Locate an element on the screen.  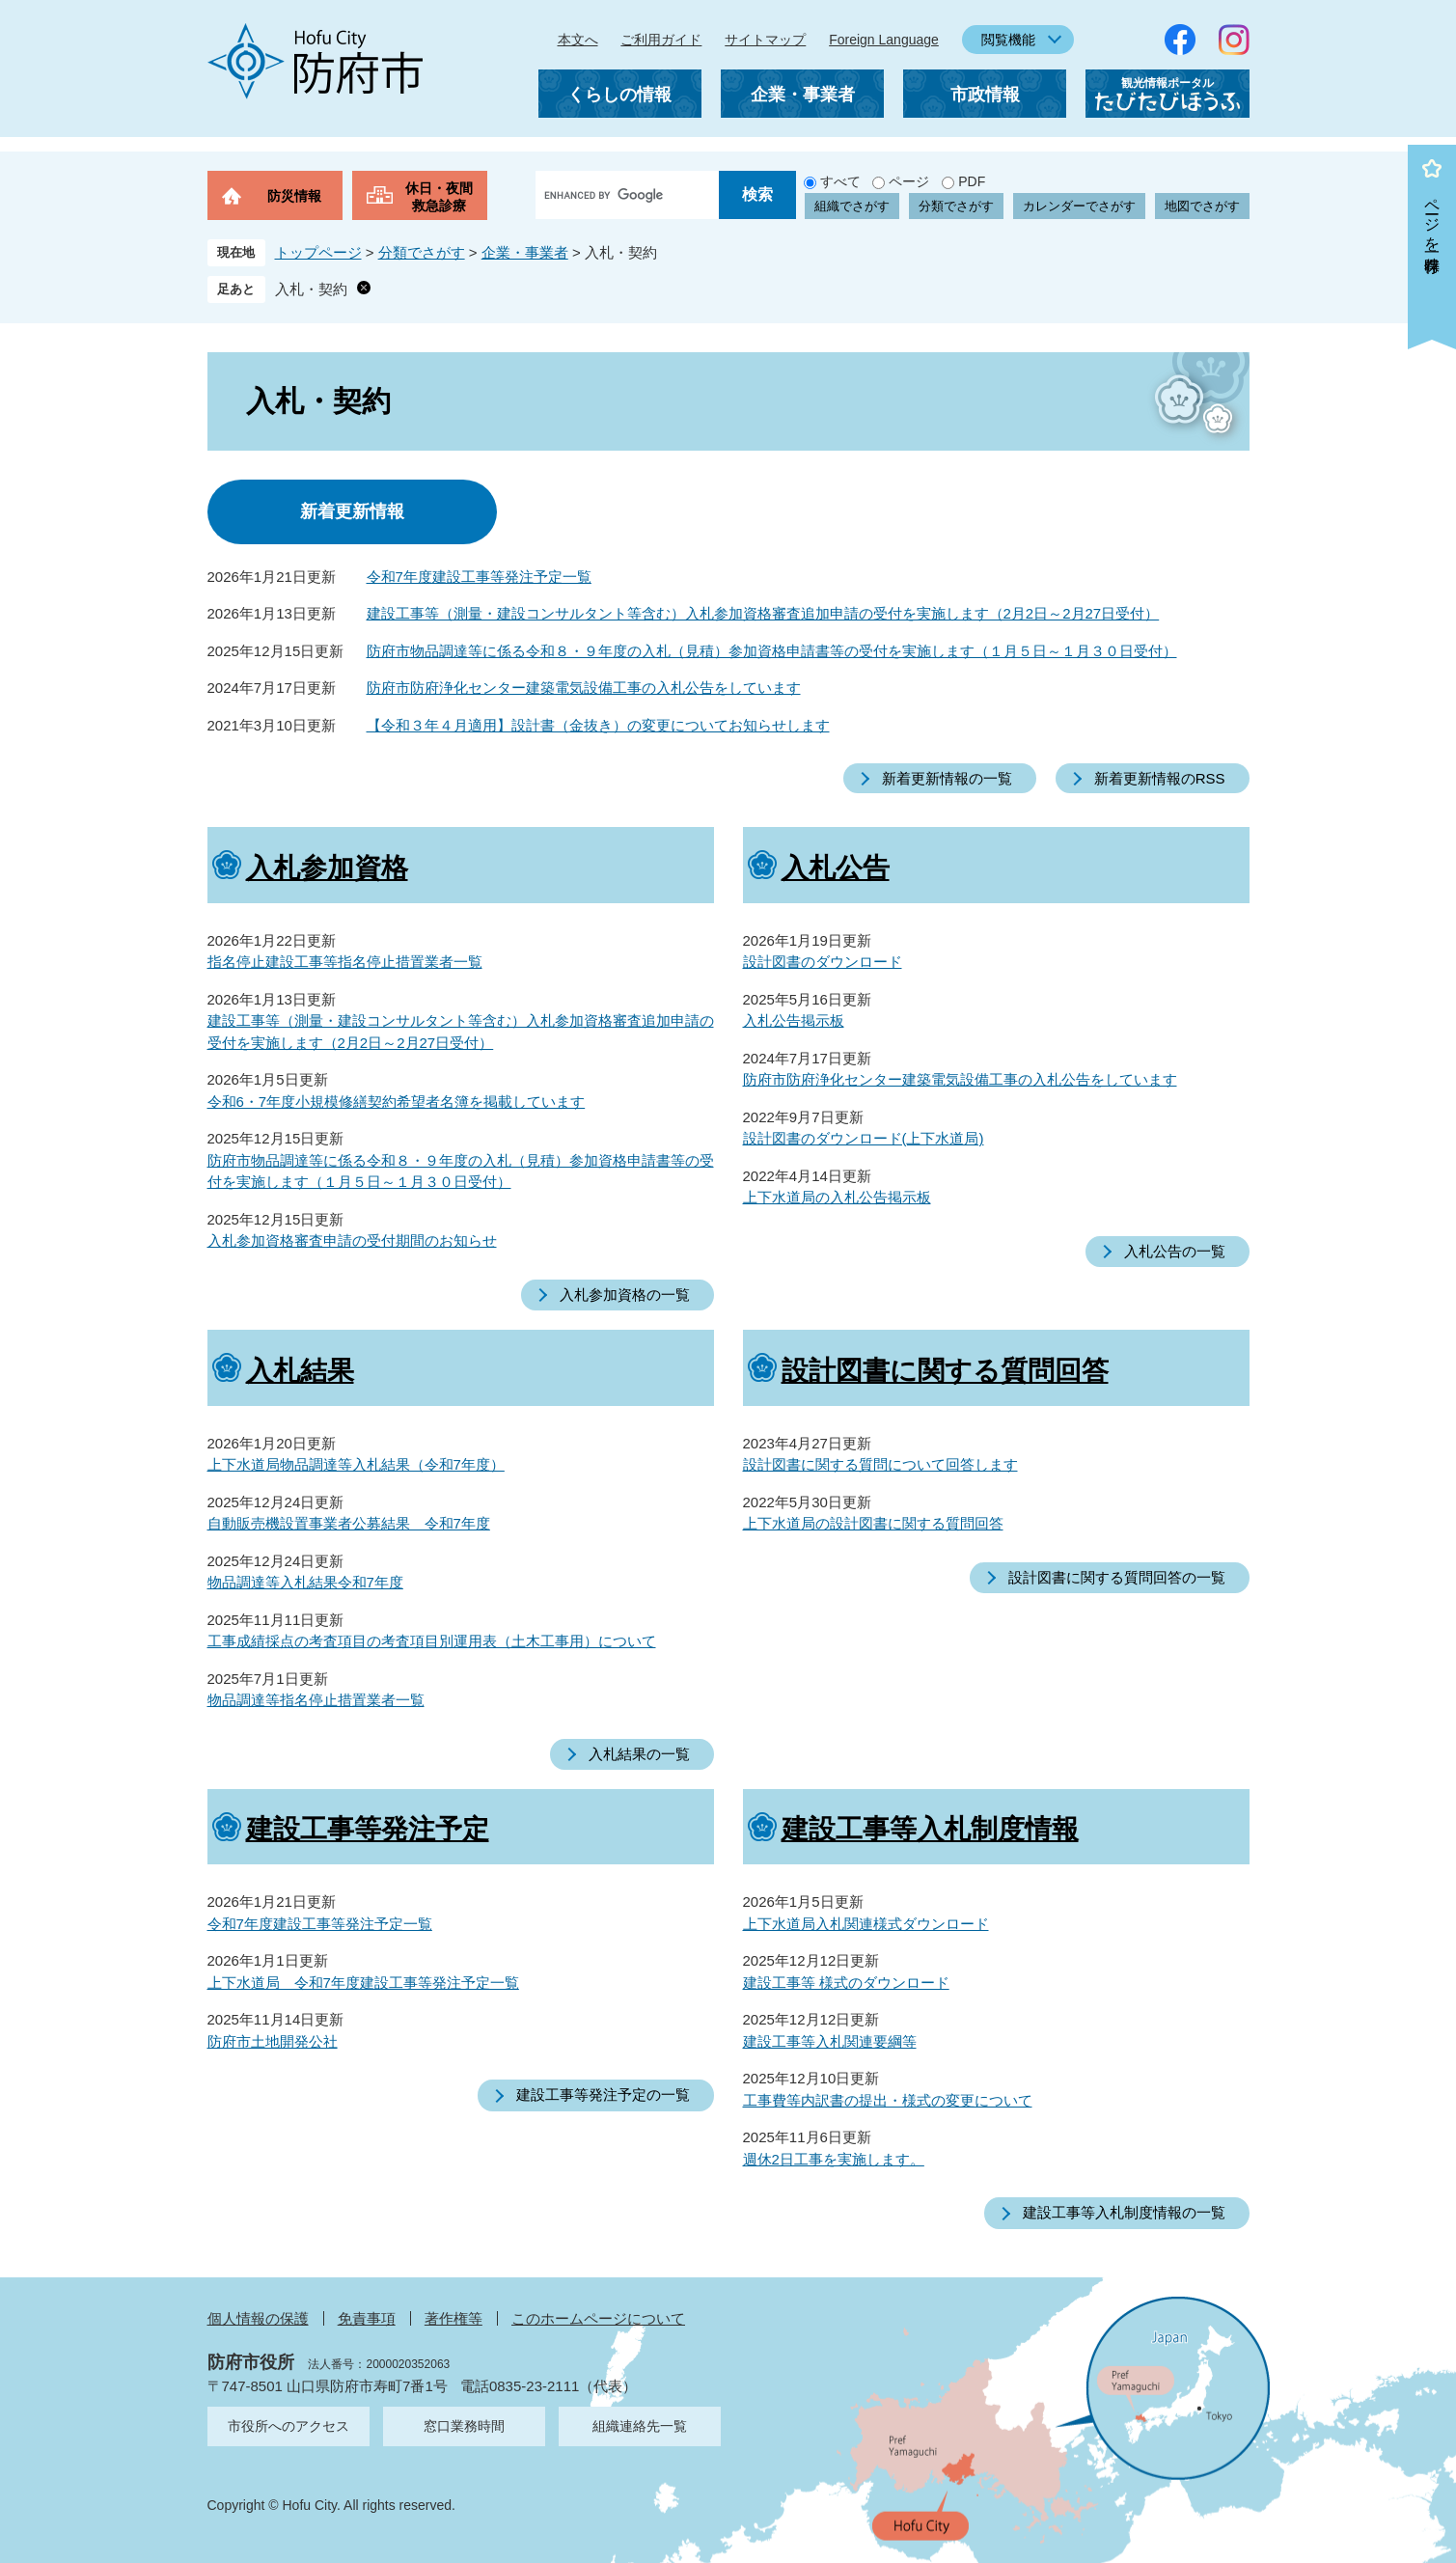
物品調達等指名停止措置業者一覧 is located at coordinates (316, 1700).